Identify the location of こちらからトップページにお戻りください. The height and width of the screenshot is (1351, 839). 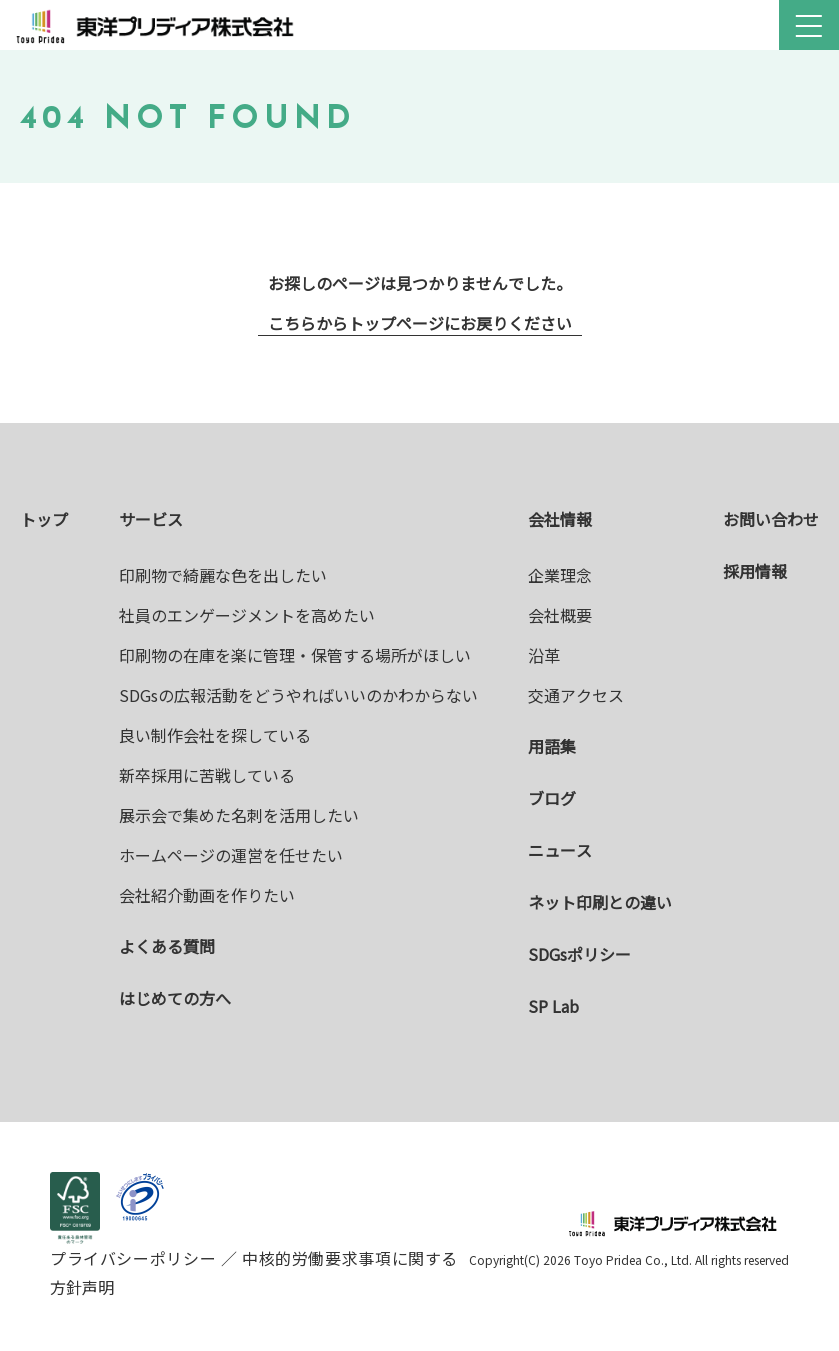
(420, 323).